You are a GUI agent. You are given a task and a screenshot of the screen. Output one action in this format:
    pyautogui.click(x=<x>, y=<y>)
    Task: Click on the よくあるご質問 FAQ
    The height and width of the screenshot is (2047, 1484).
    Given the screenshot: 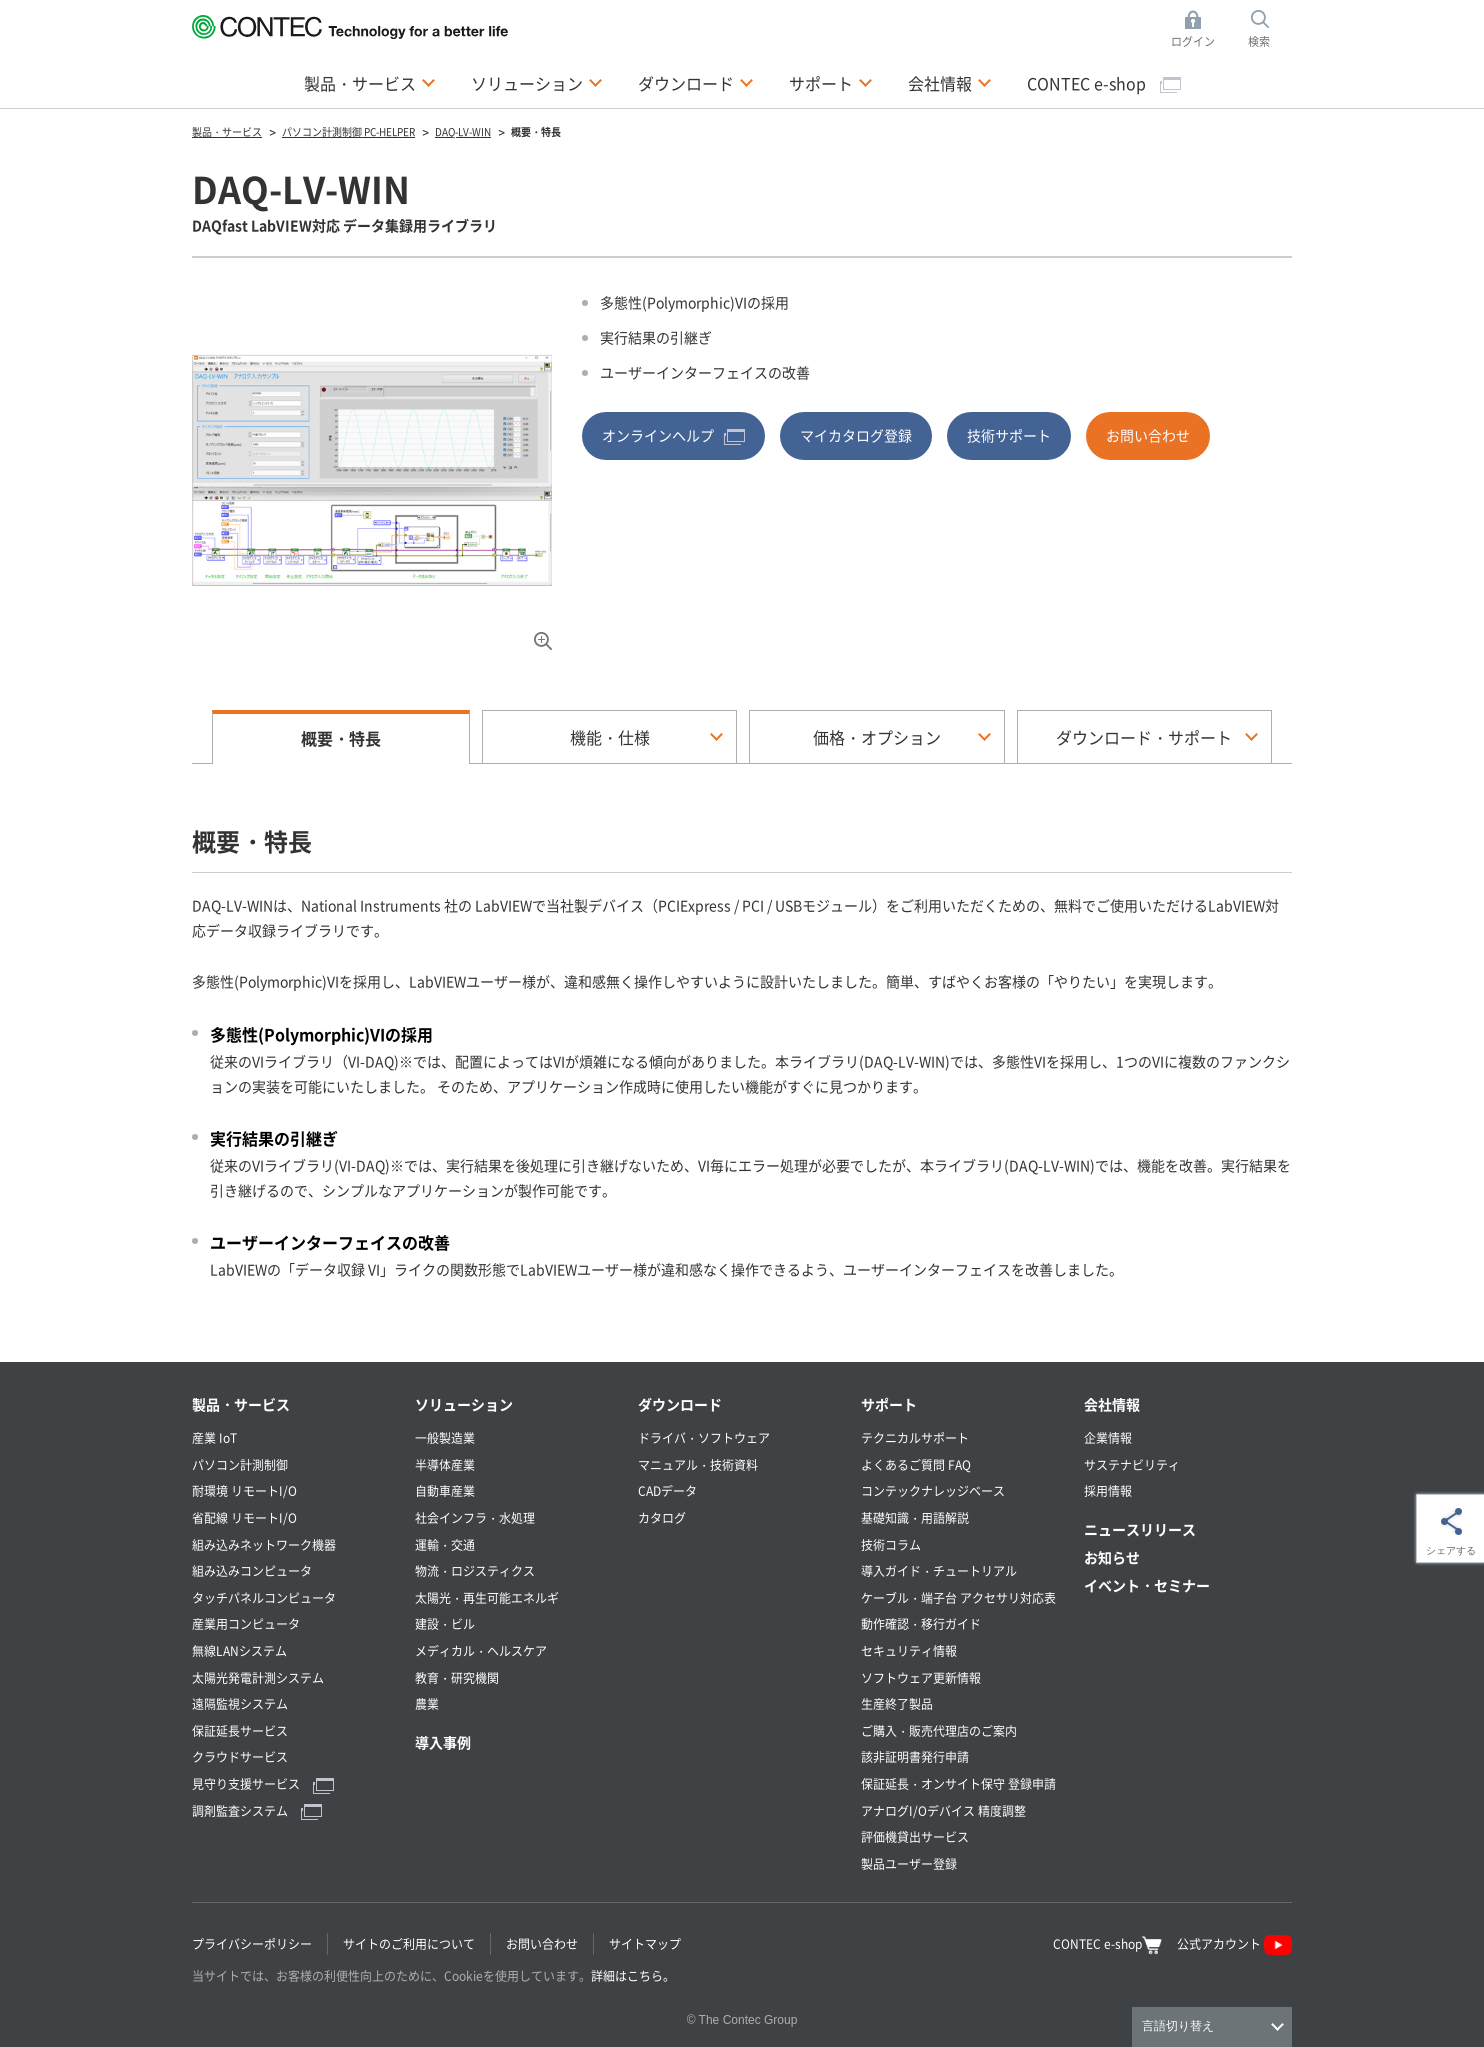 What is the action you would take?
    pyautogui.click(x=916, y=1464)
    